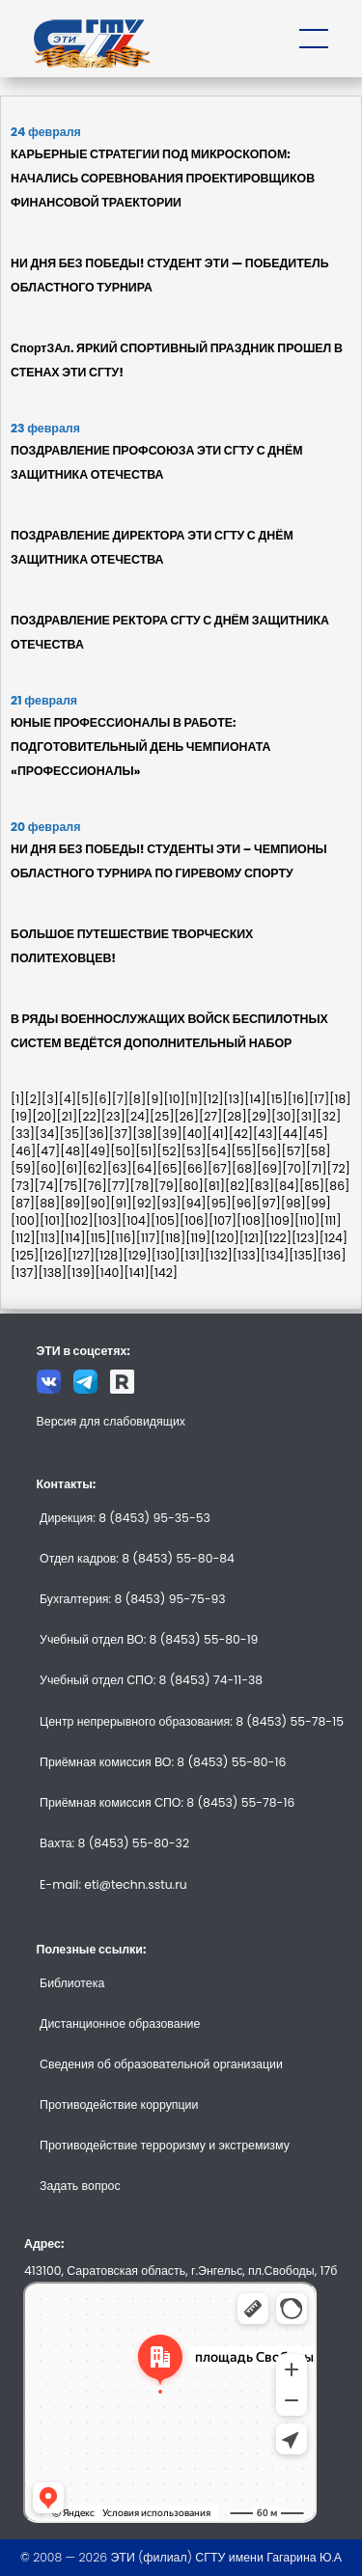  Describe the element at coordinates (89, 1116) in the screenshot. I see `[22]` at that location.